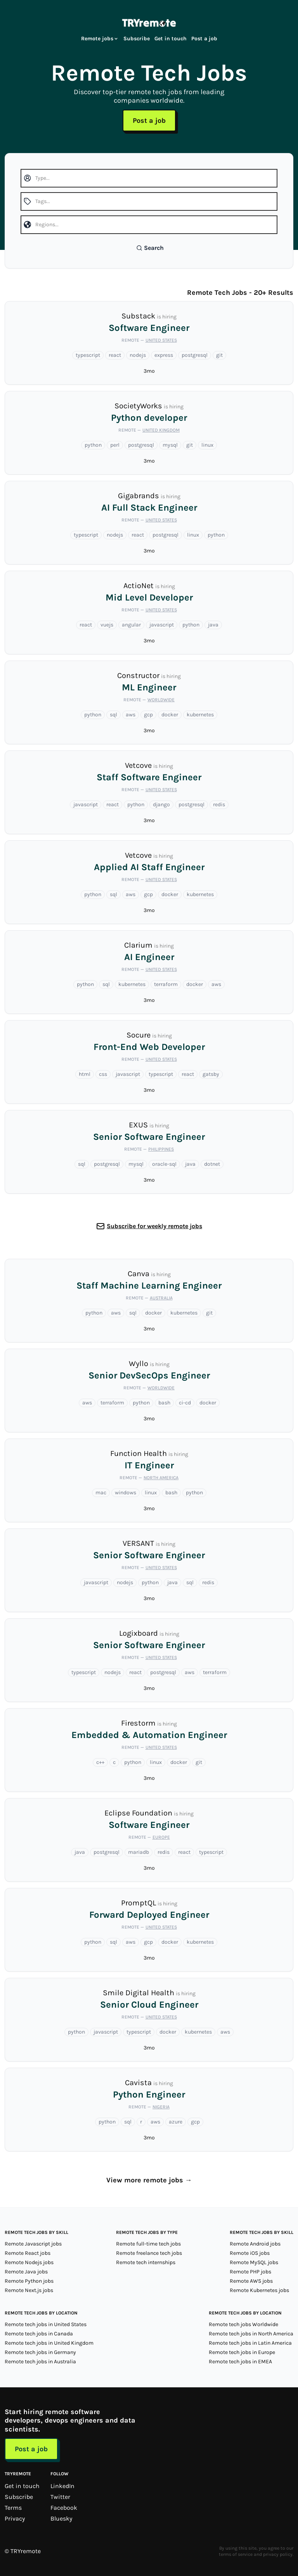 This screenshot has height=2576, width=298. What do you see at coordinates (250, 2343) in the screenshot?
I see `Remote tech jobs in Latin America` at bounding box center [250, 2343].